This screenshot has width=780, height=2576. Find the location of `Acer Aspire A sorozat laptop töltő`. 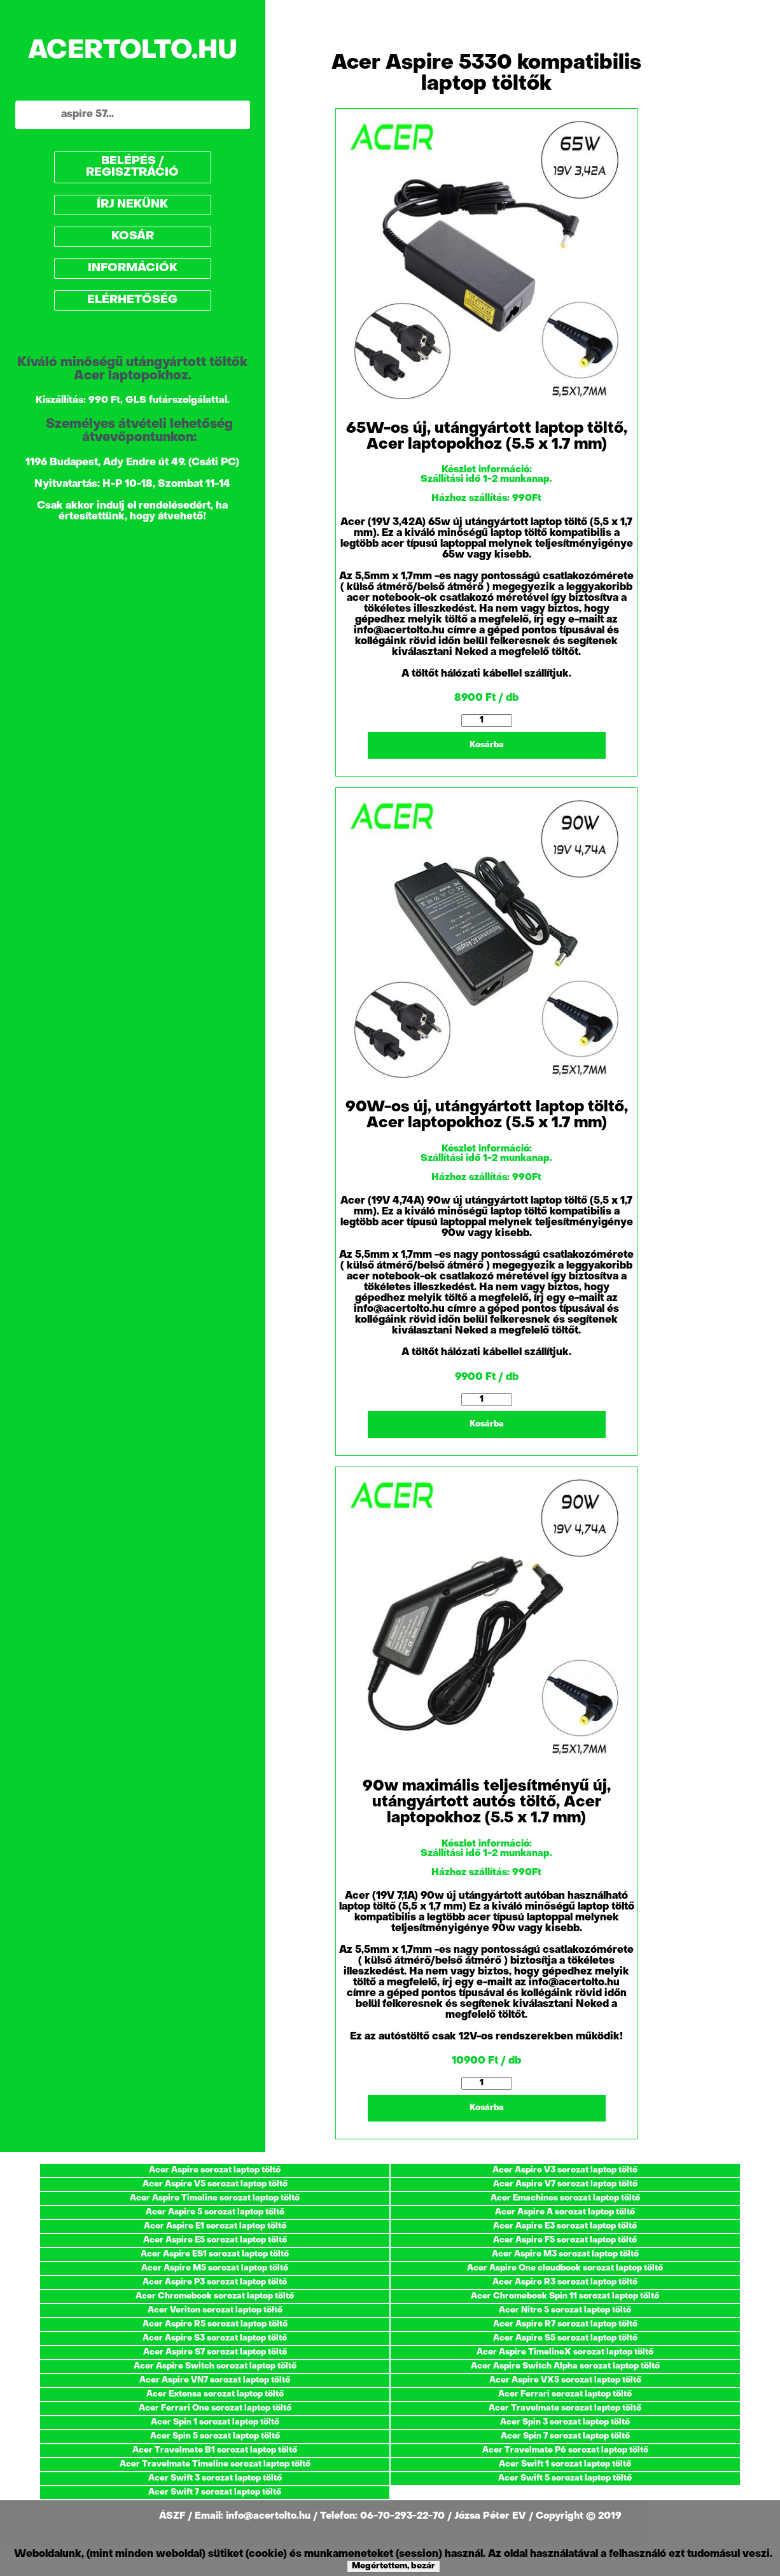

Acer Aspire A sorozat laptop töltő is located at coordinates (565, 2212).